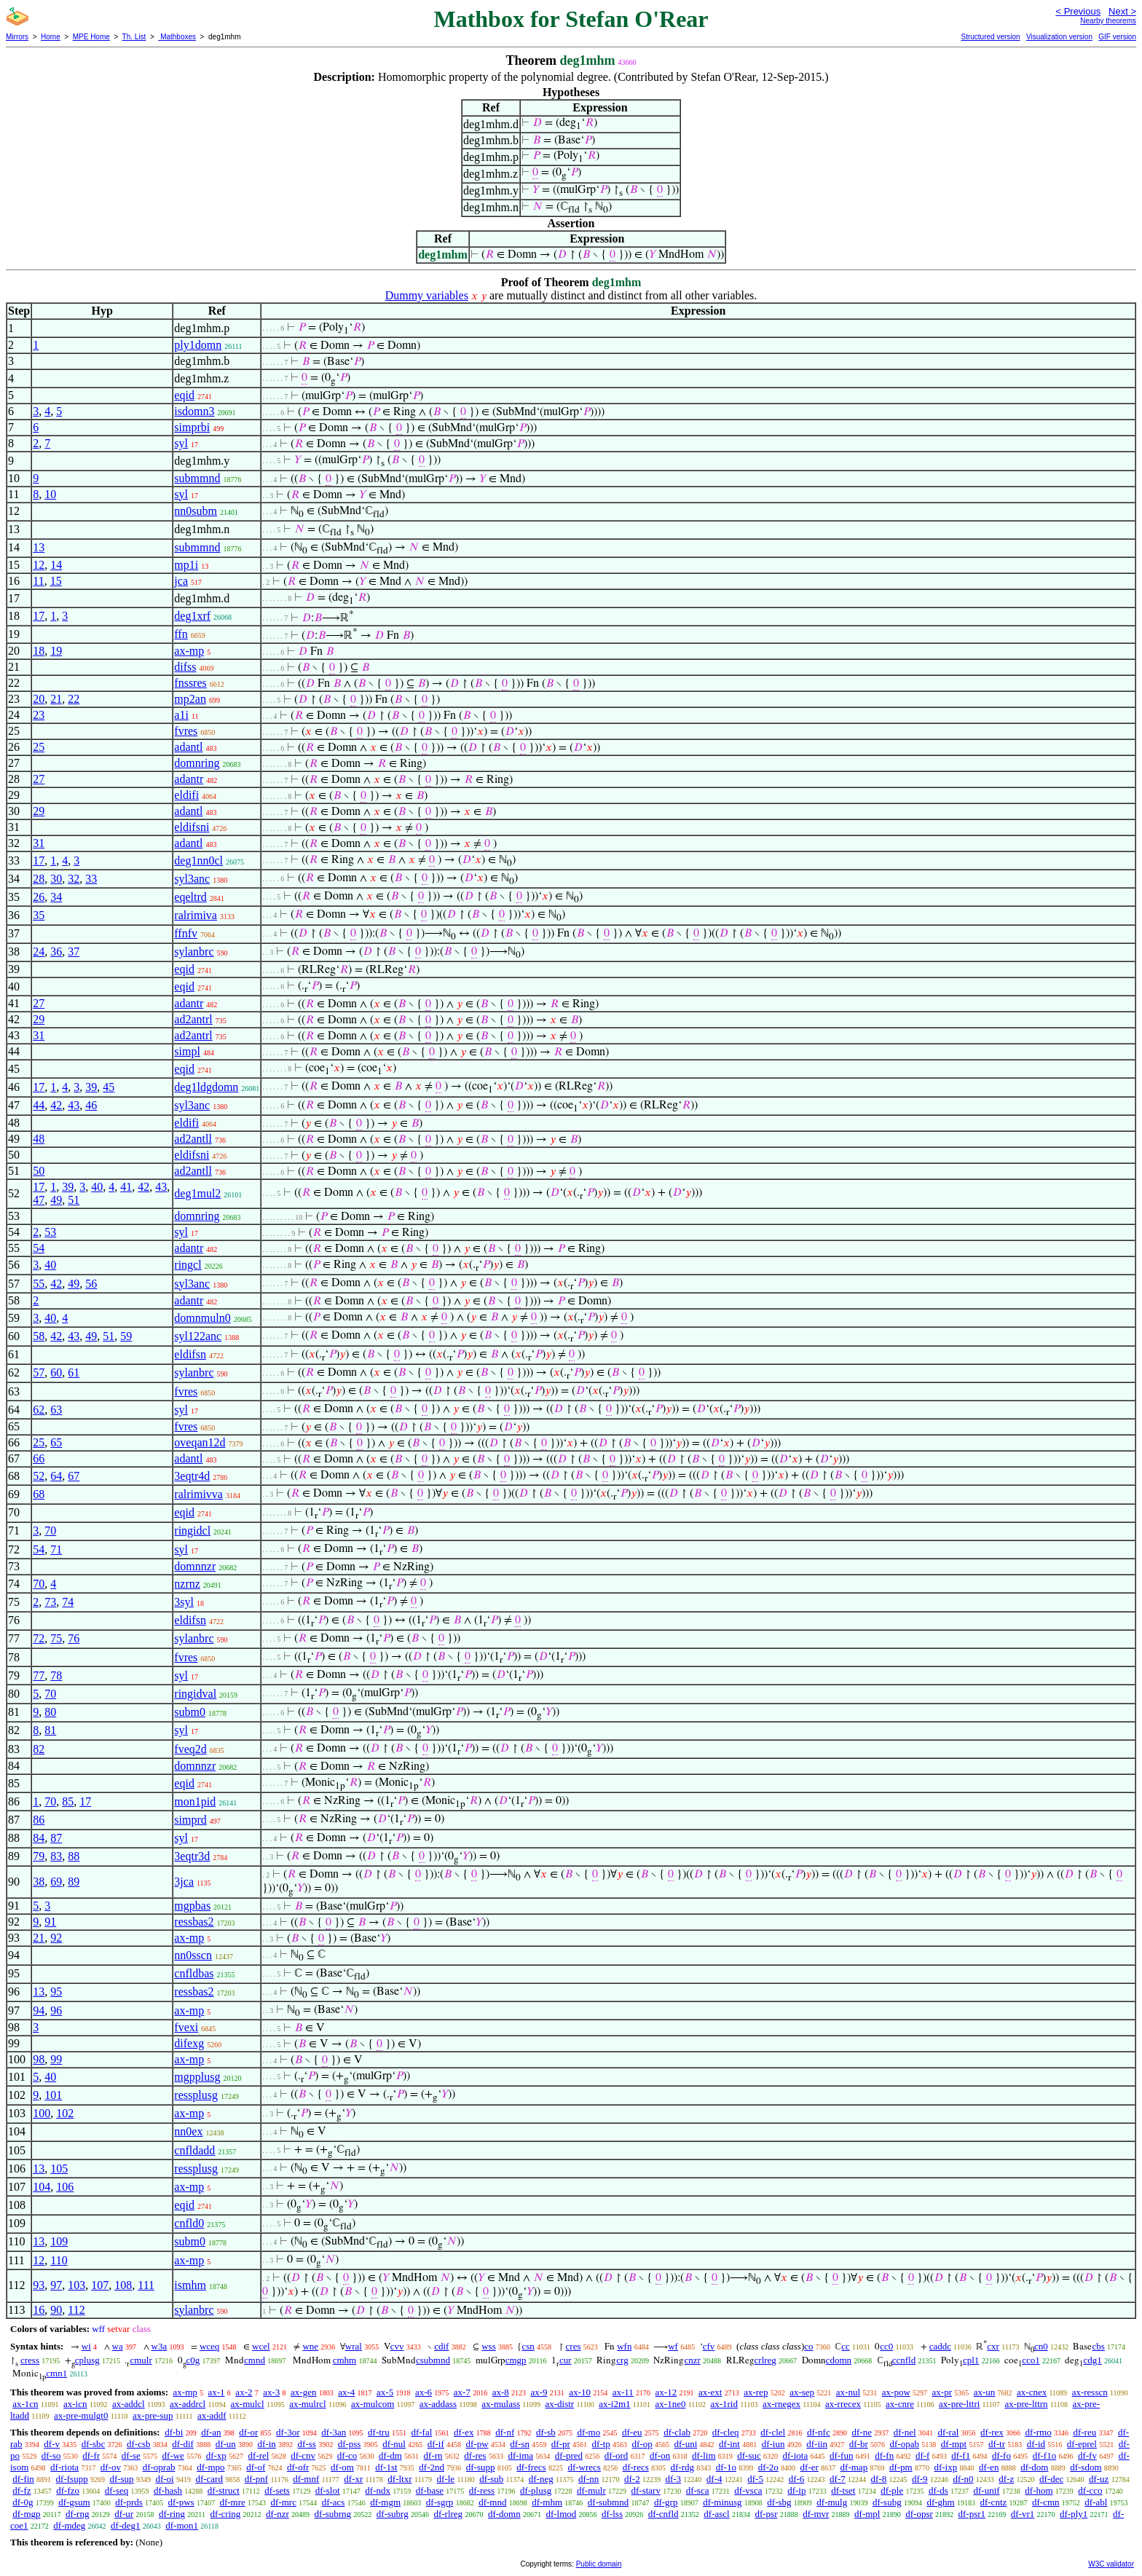  I want to click on deg1mul2, so click(197, 1193).